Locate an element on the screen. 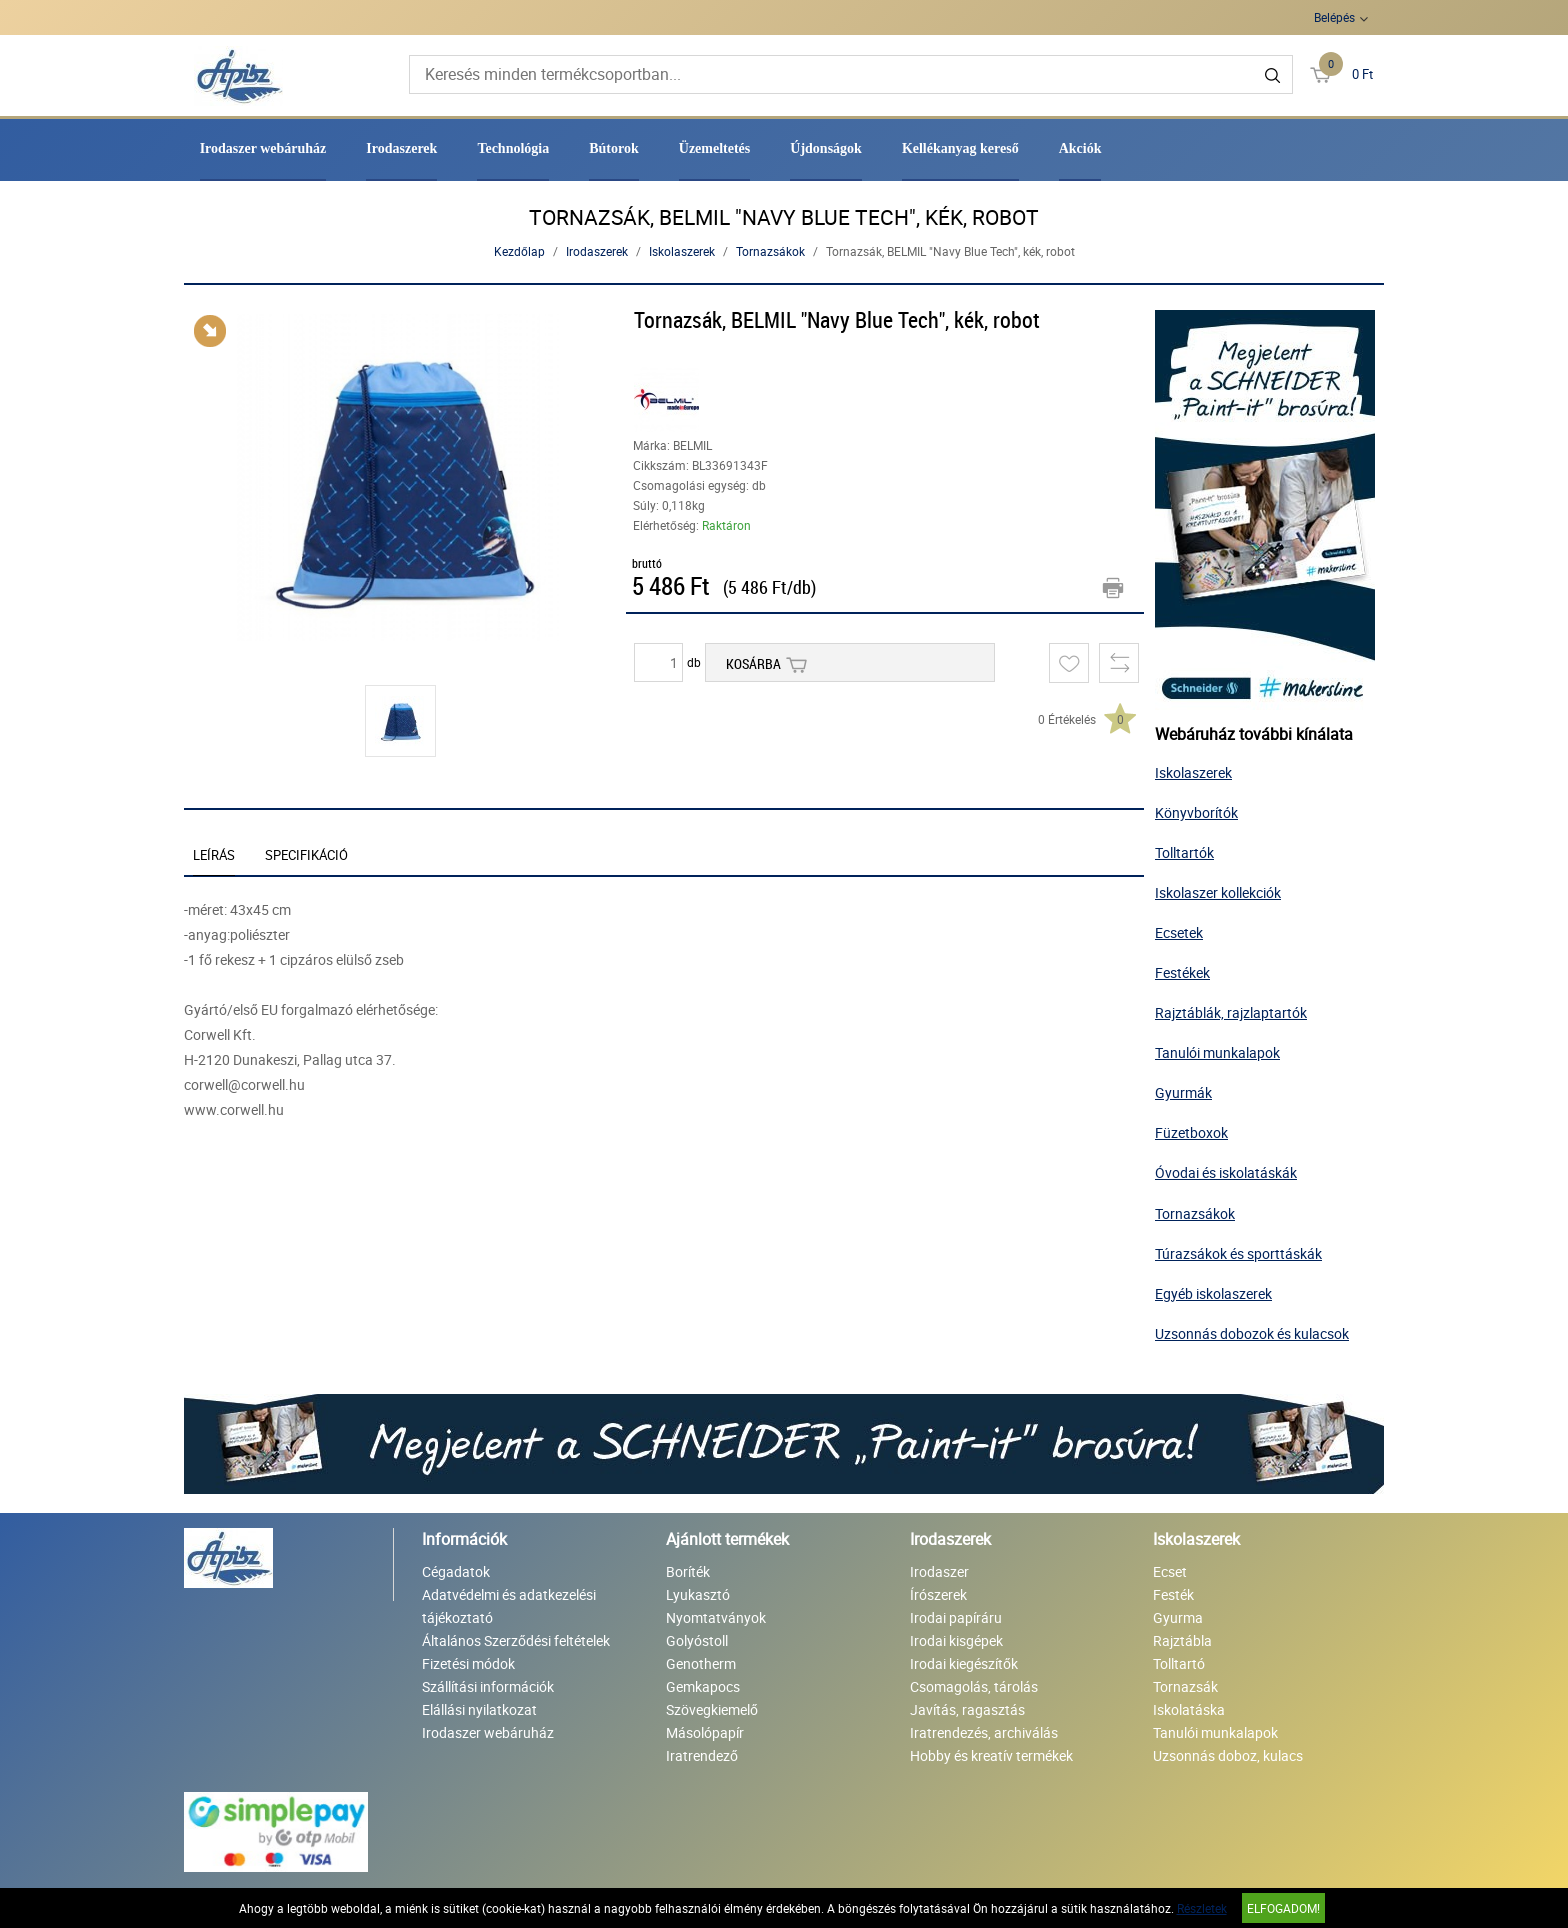  Festék is located at coordinates (1173, 1594).